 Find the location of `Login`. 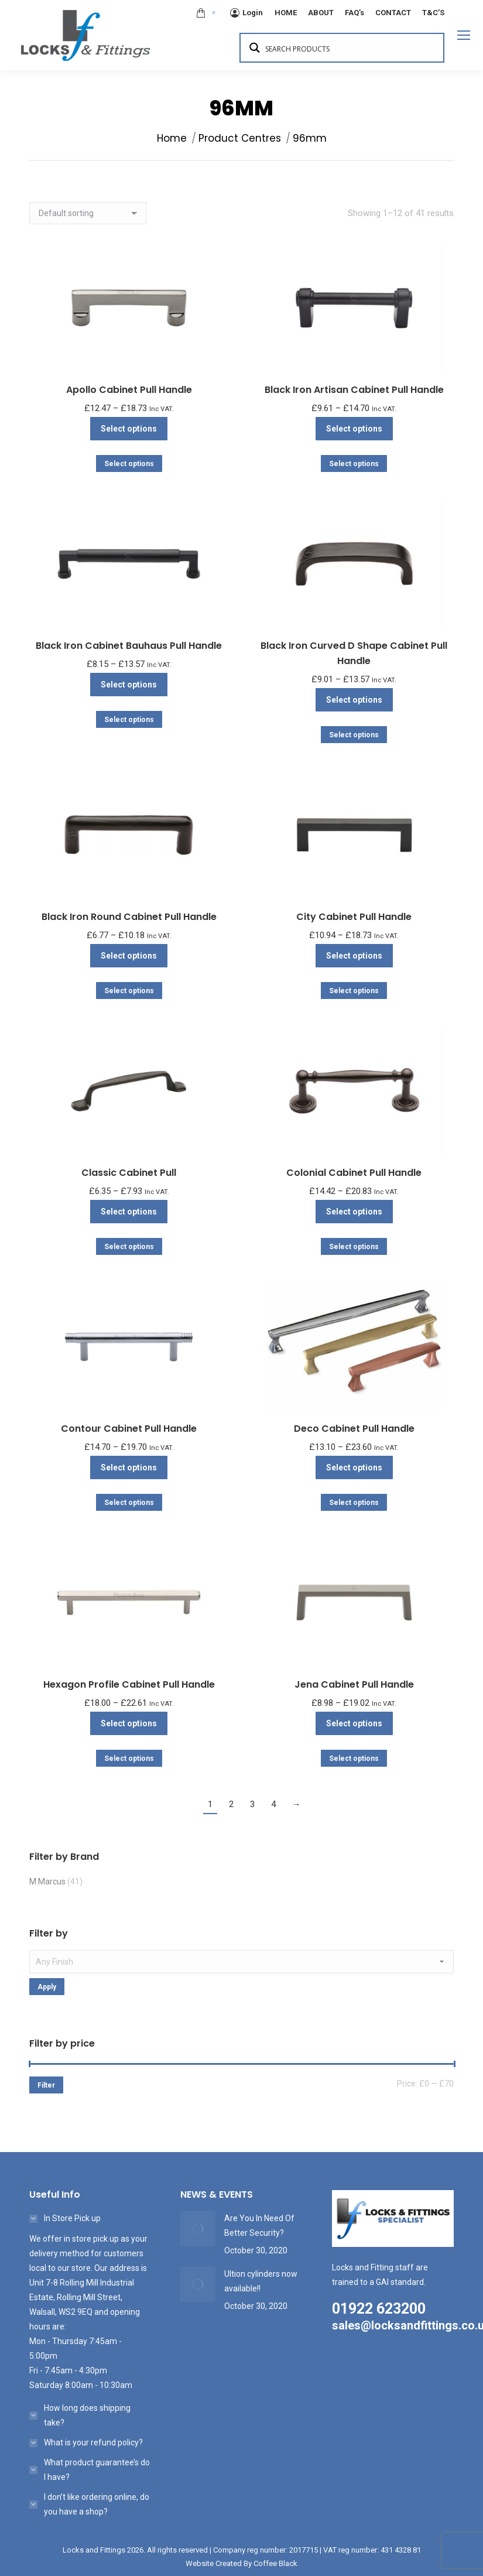

Login is located at coordinates (246, 13).